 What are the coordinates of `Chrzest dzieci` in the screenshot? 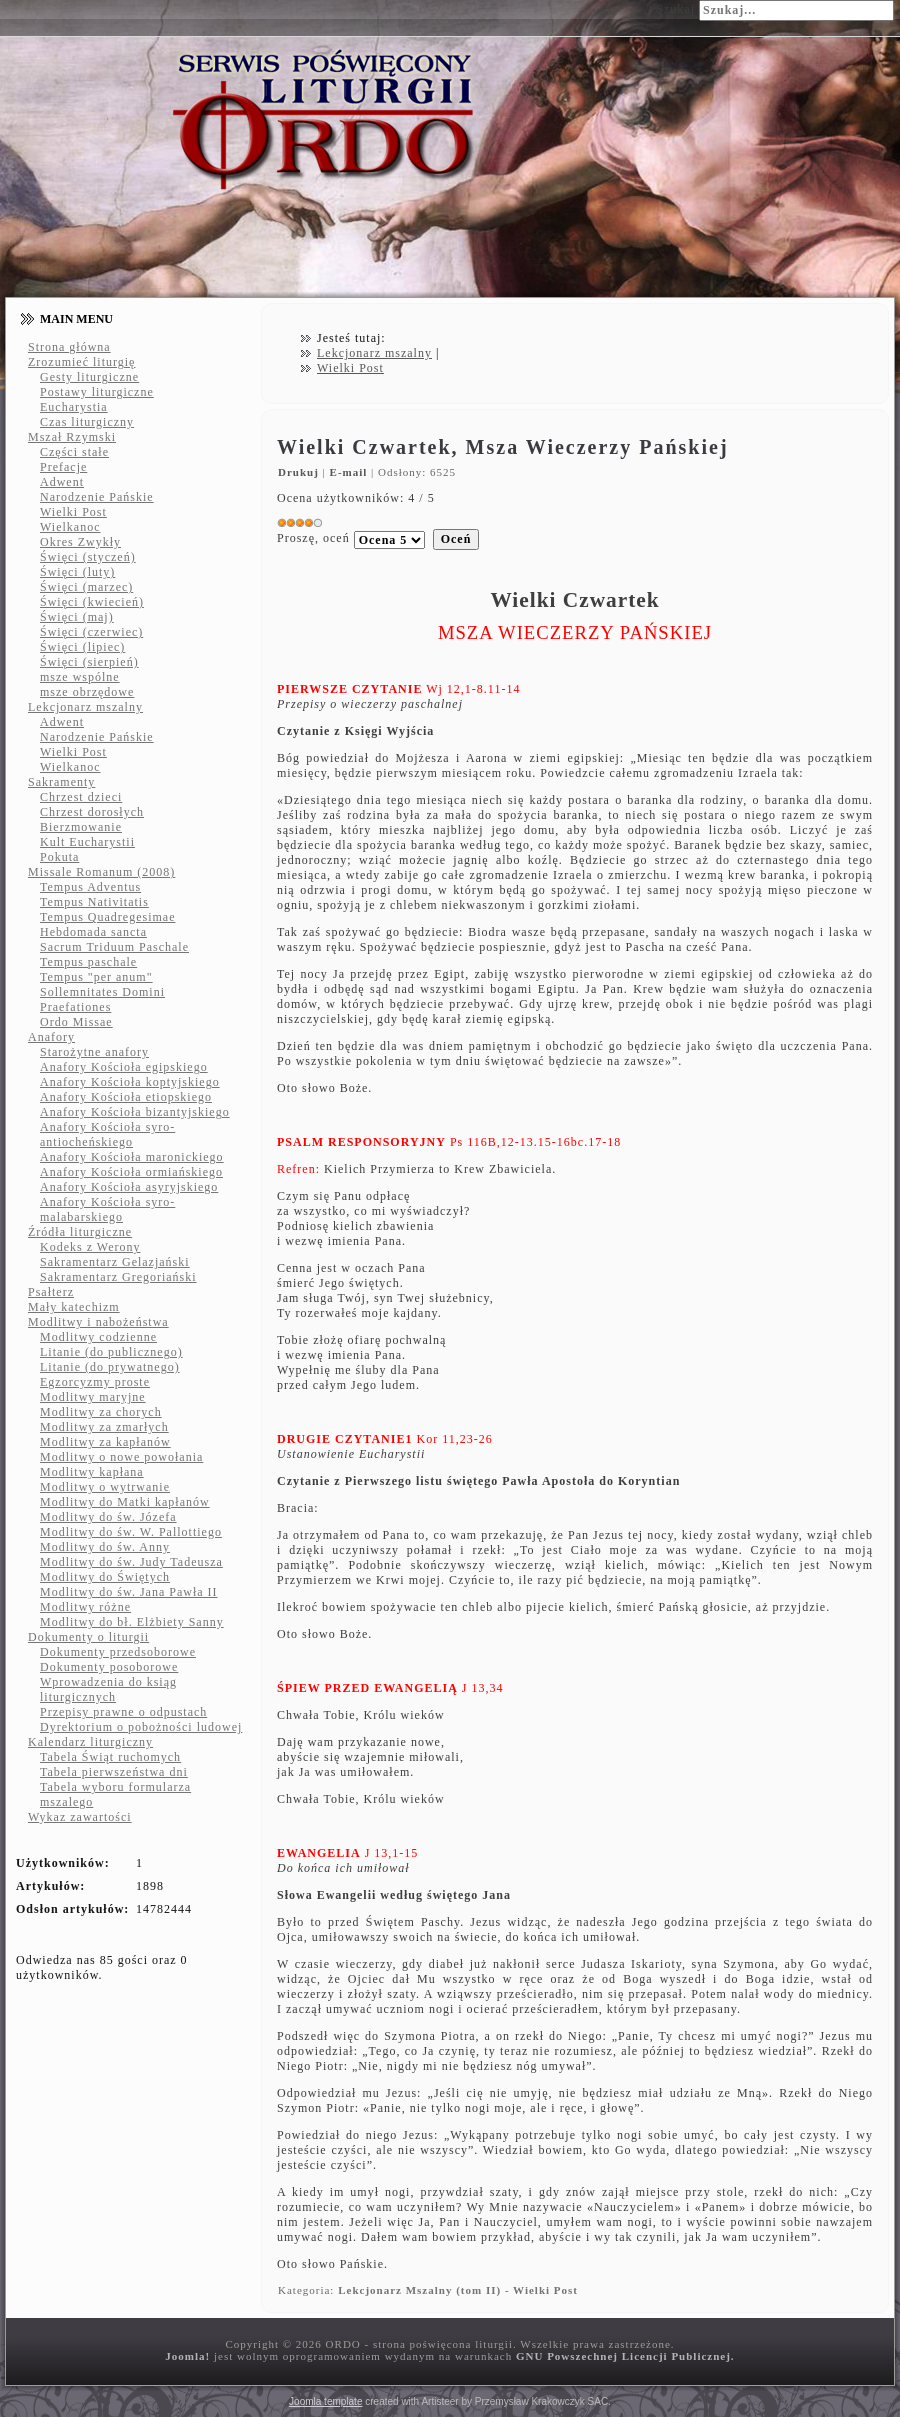 It's located at (81, 797).